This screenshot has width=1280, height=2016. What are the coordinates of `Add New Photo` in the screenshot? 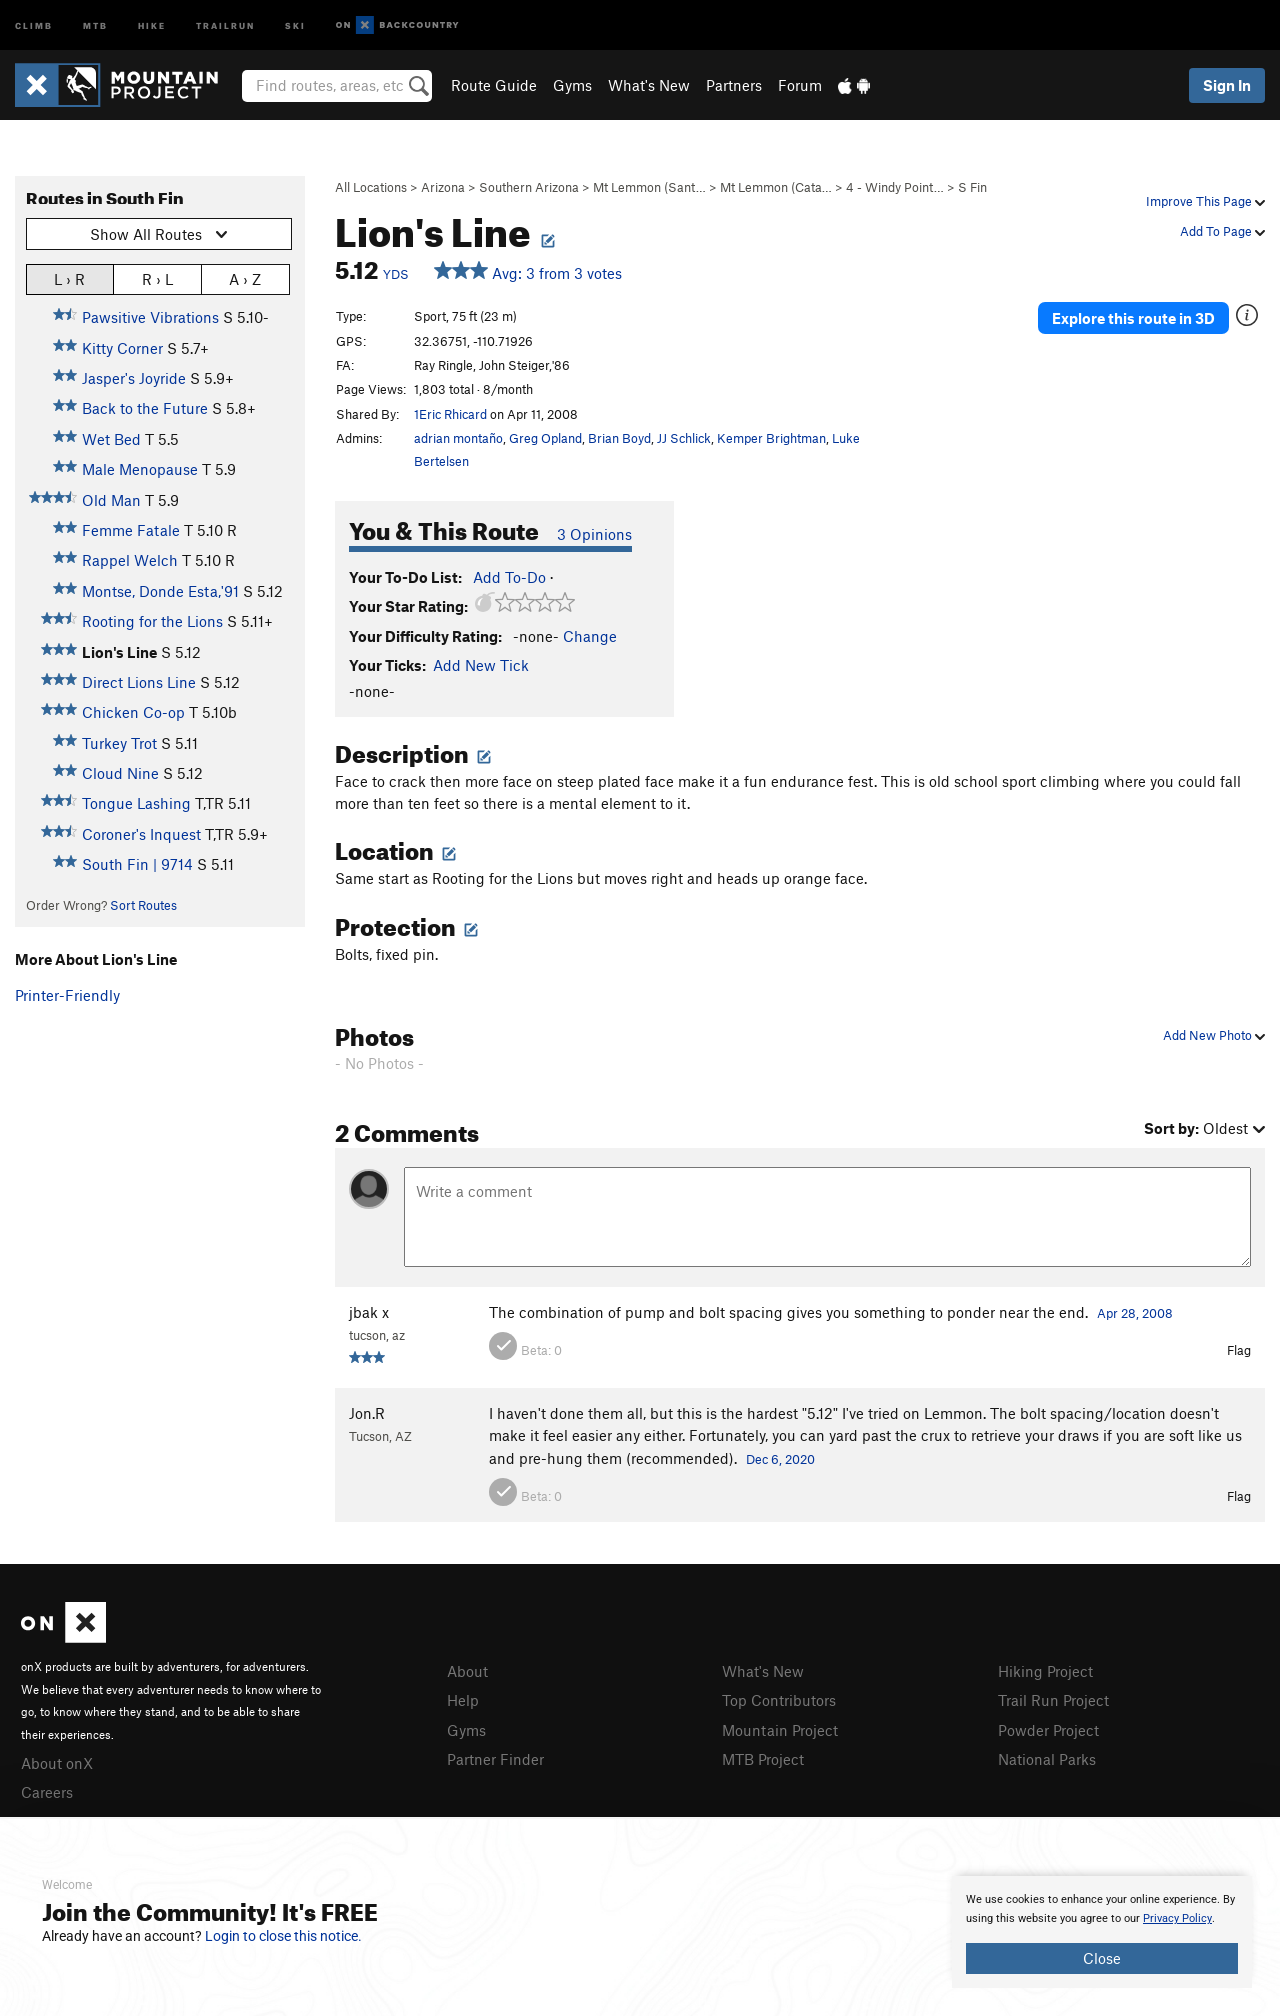 It's located at (1214, 1035).